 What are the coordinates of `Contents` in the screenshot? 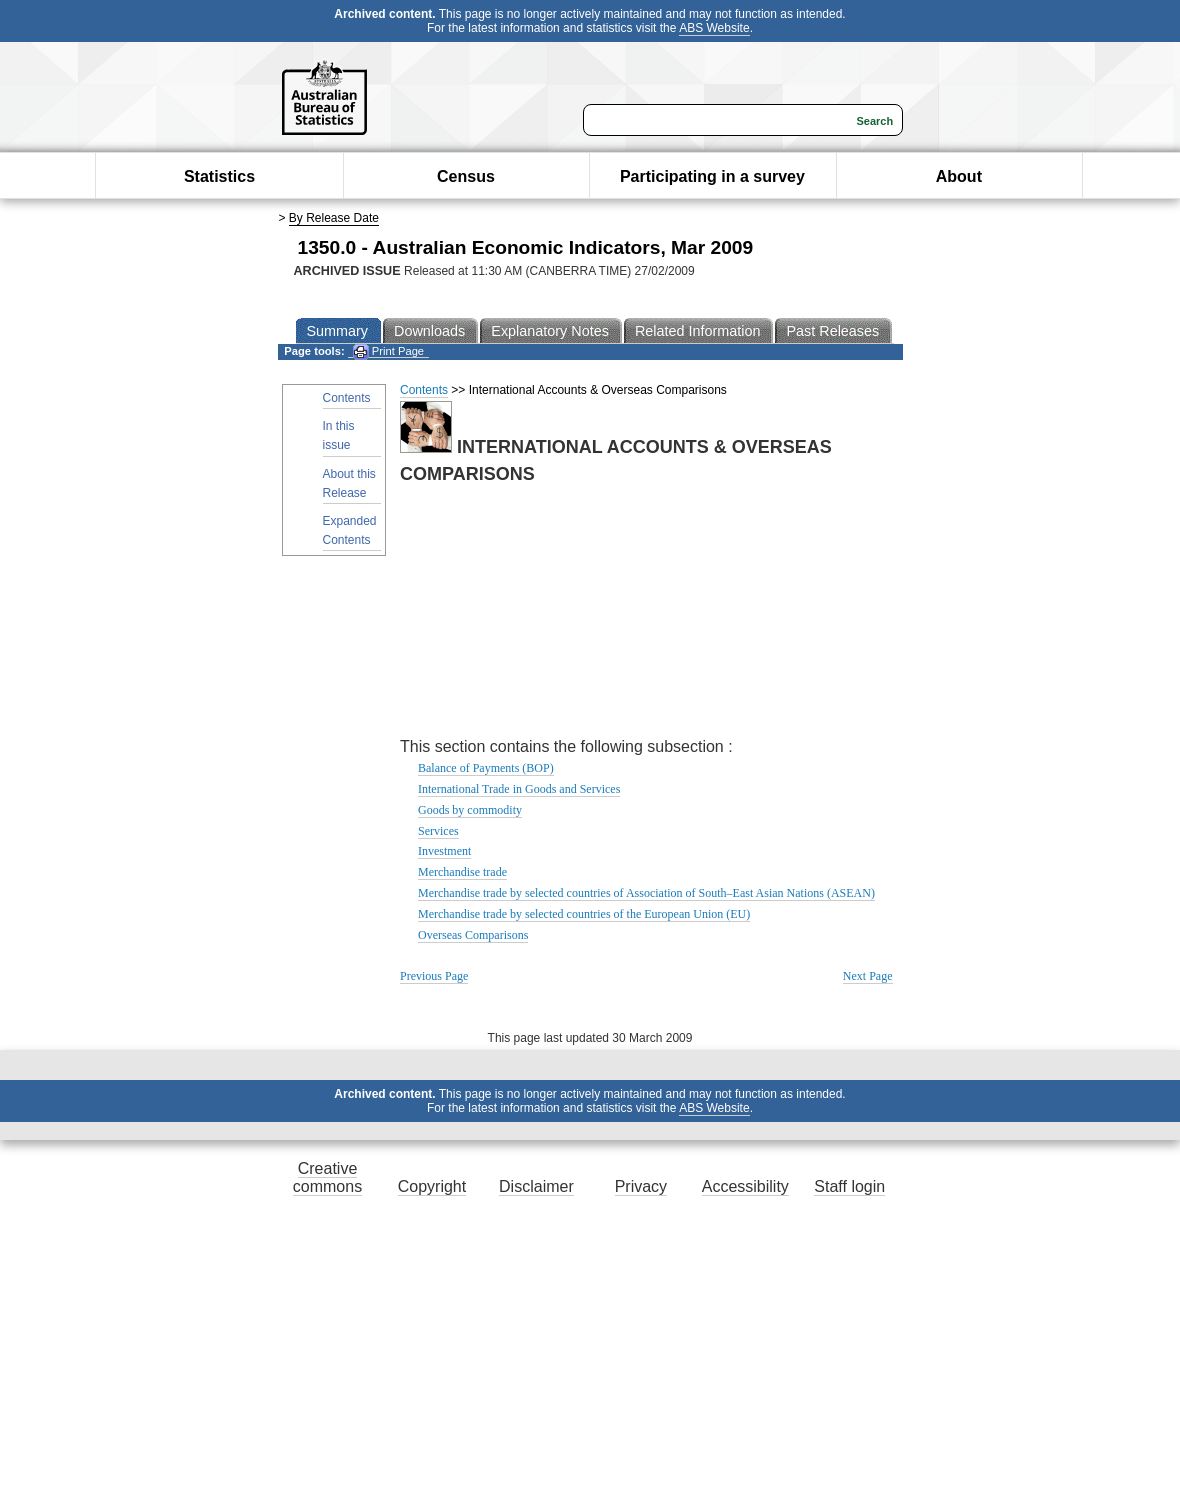 It's located at (347, 398).